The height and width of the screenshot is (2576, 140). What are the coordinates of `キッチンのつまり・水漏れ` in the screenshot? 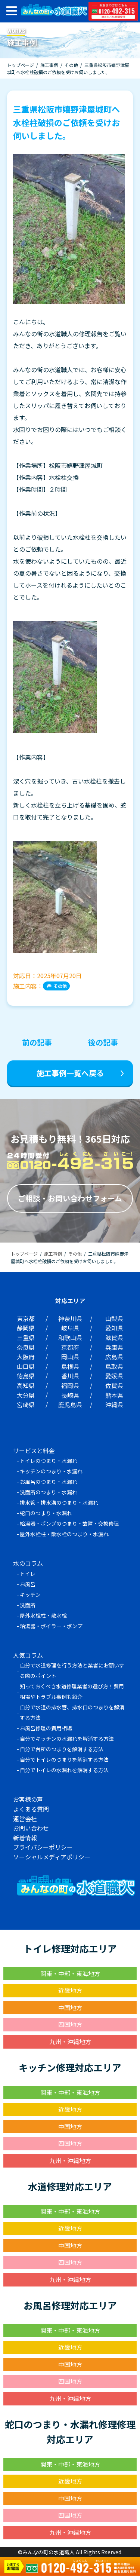 It's located at (51, 1471).